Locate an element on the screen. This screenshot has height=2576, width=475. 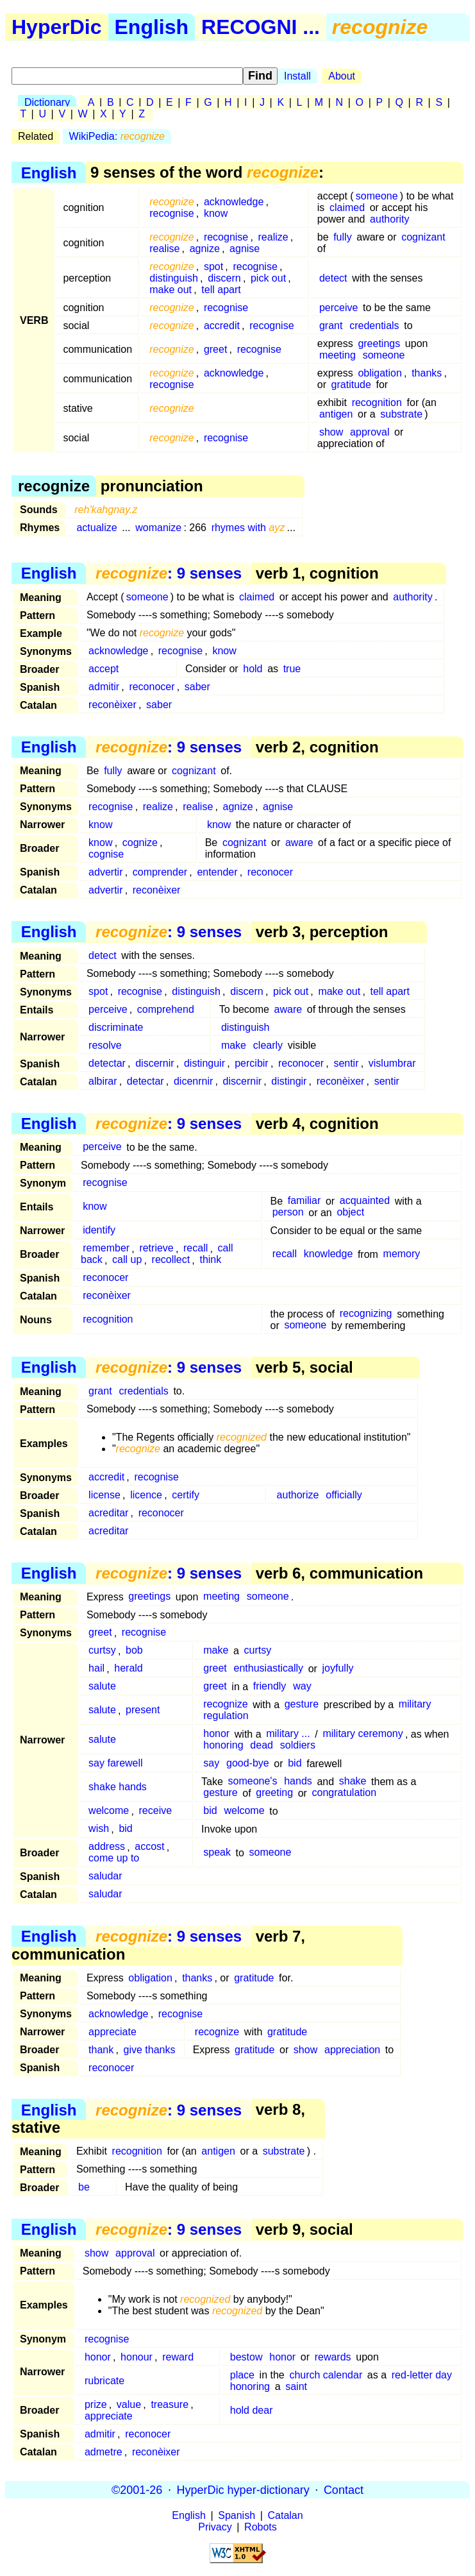
thanks is located at coordinates (427, 373).